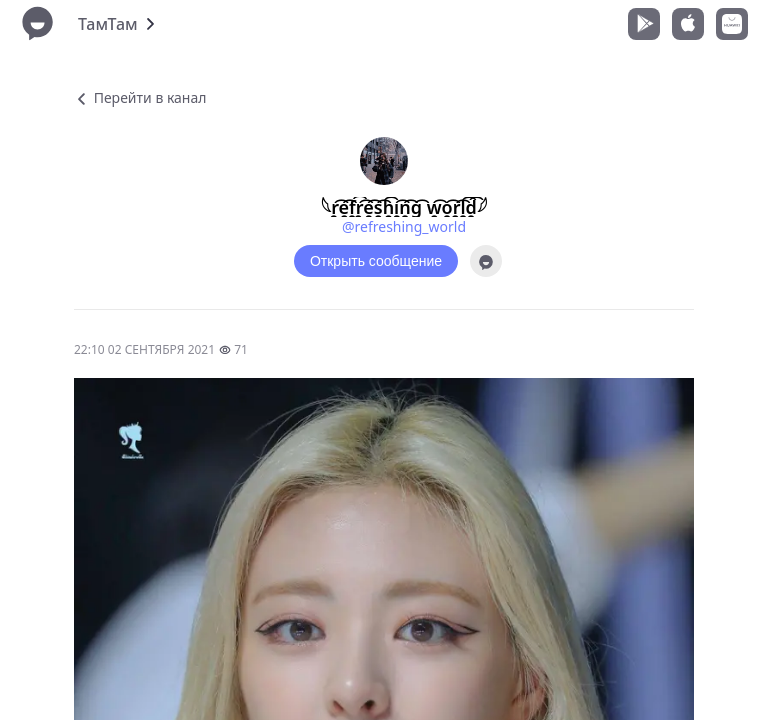 This screenshot has width=768, height=720. What do you see at coordinates (404, 226) in the screenshot?
I see `@refreshing_world` at bounding box center [404, 226].